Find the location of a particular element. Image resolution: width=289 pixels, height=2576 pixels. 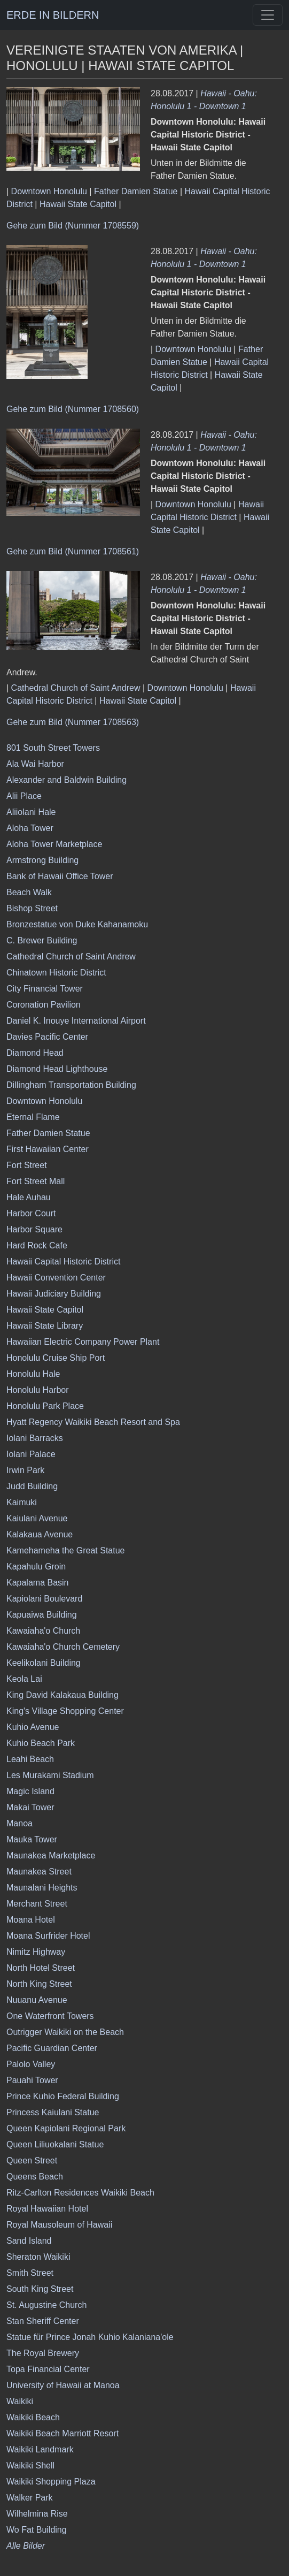

First Hawaiian Center is located at coordinates (47, 1149).